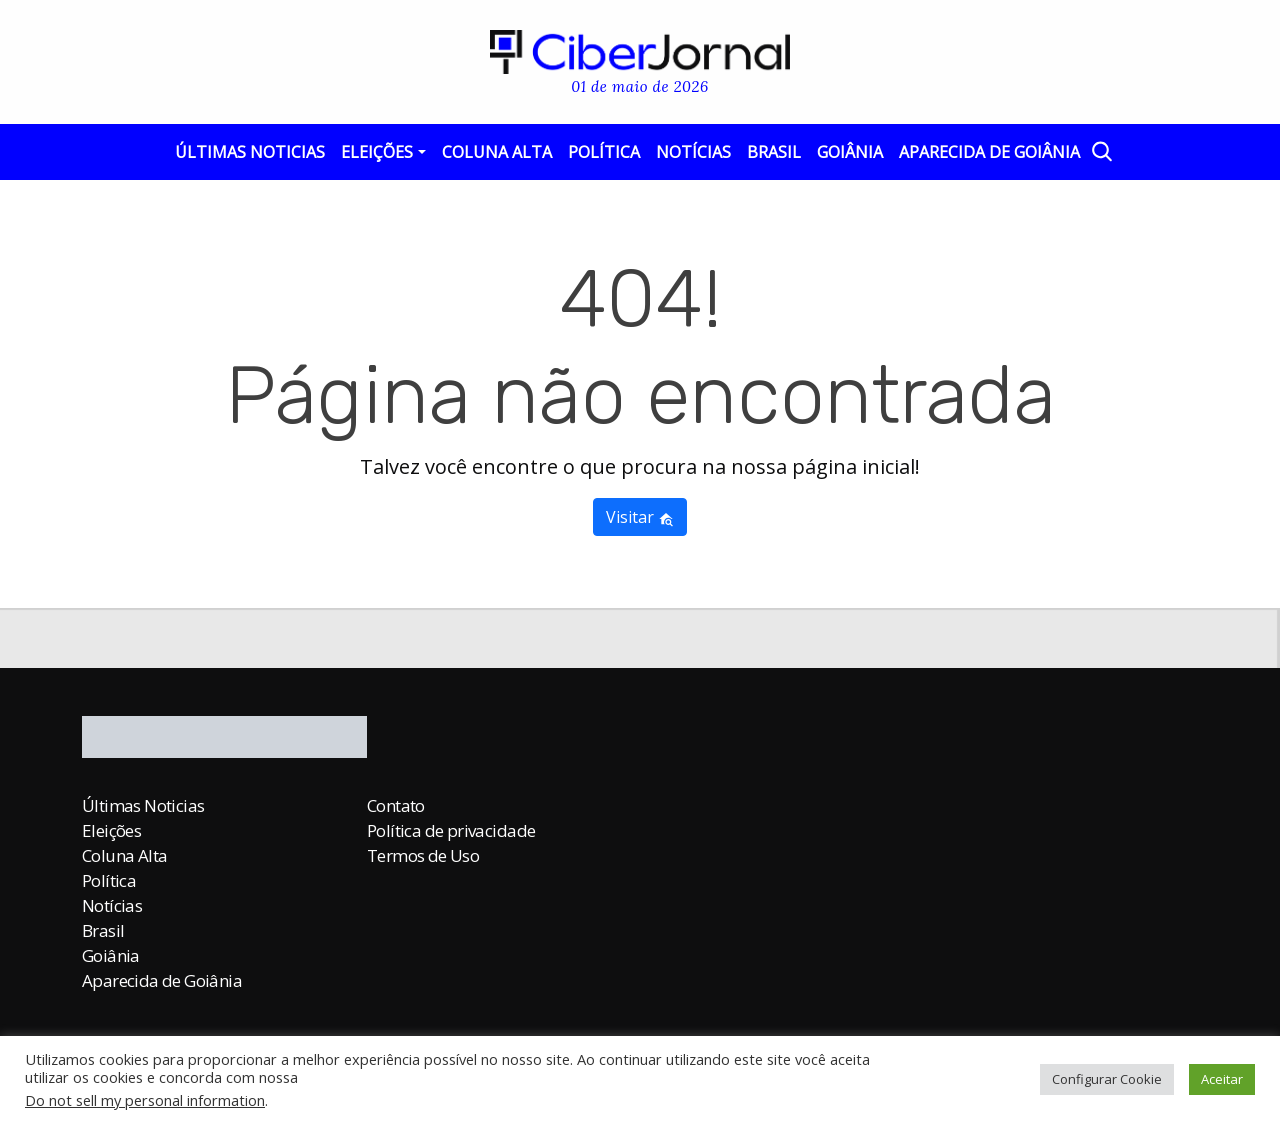 This screenshot has width=1280, height=1123. I want to click on Política de privacidade, so click(451, 830).